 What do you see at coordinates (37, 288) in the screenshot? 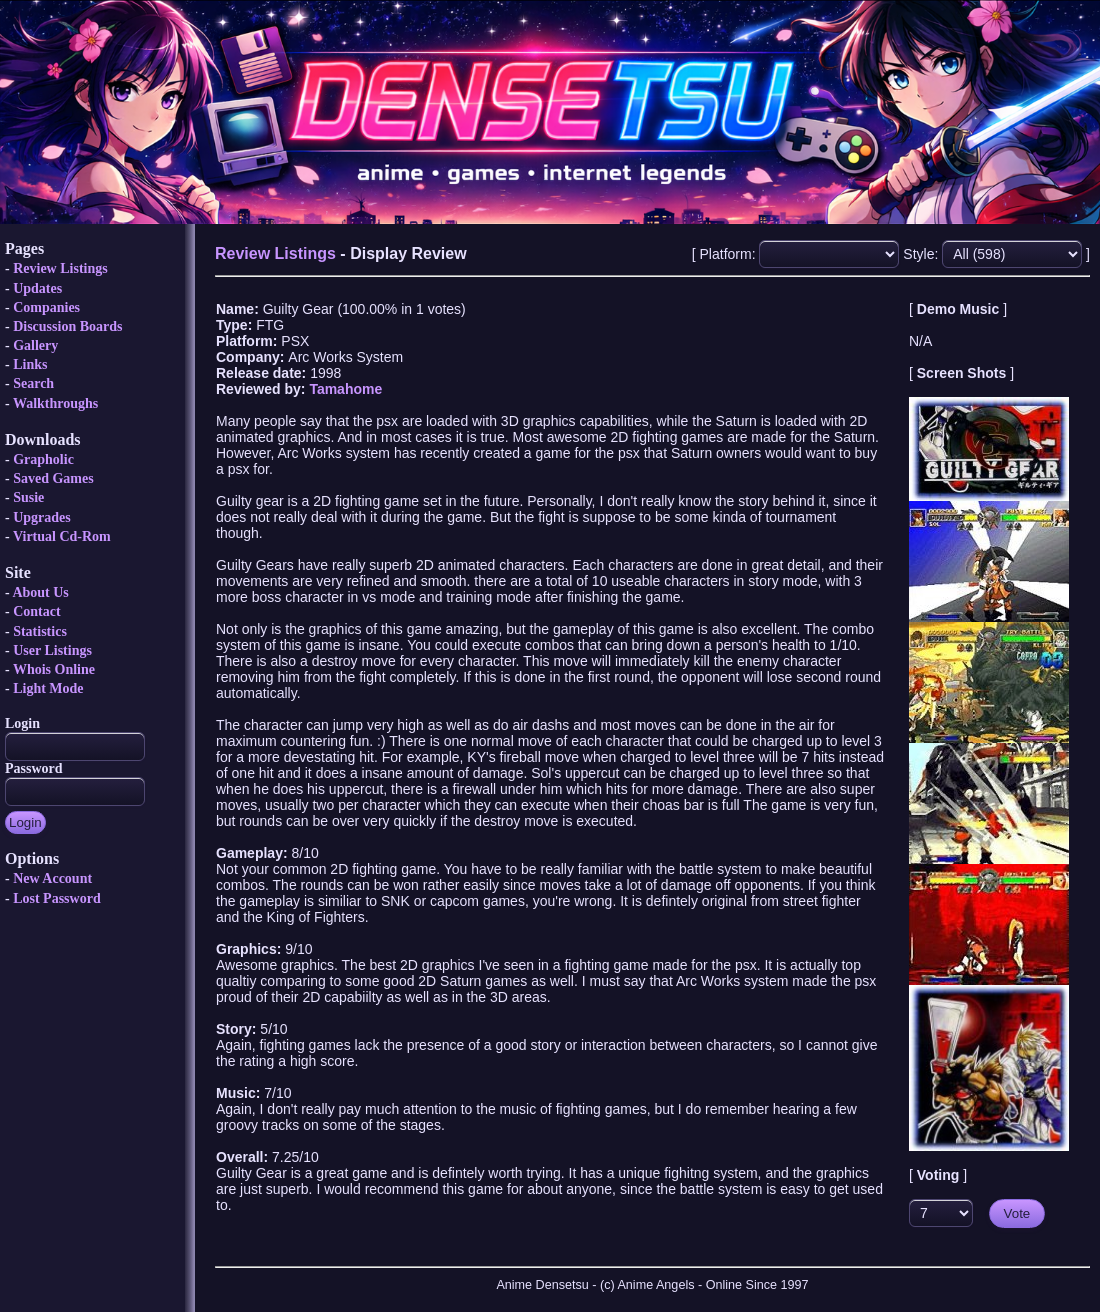
I see `Updates` at bounding box center [37, 288].